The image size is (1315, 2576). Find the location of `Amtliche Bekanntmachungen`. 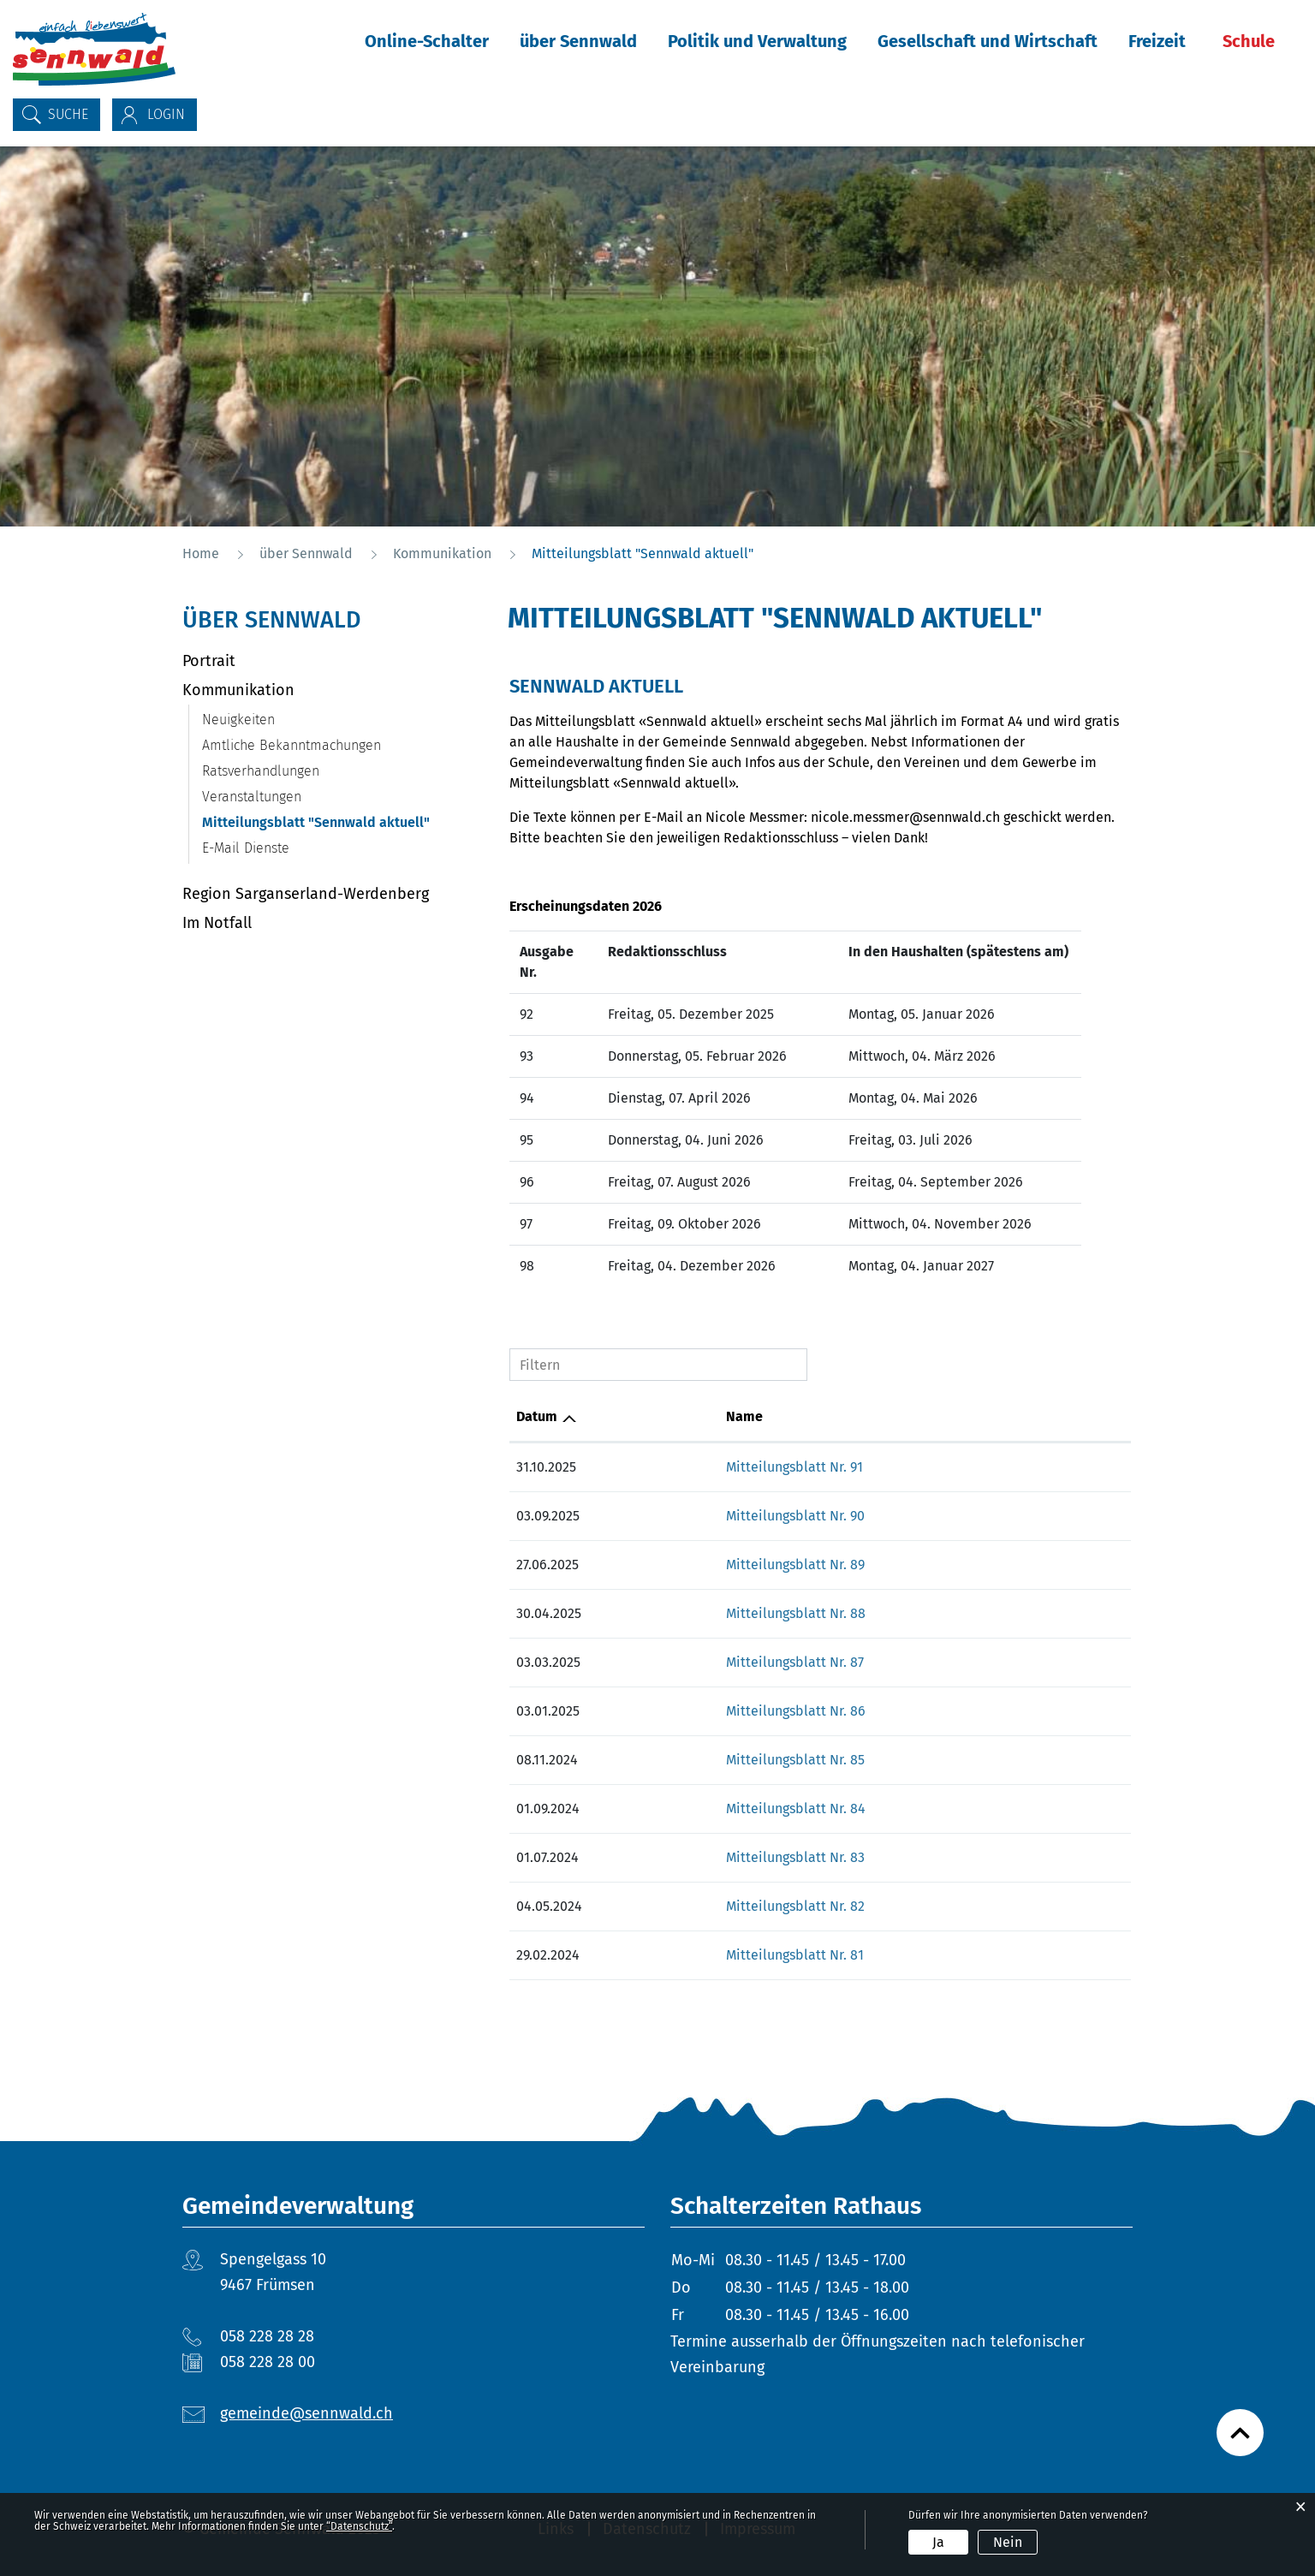

Amtliche Bekanntmachungen is located at coordinates (291, 745).